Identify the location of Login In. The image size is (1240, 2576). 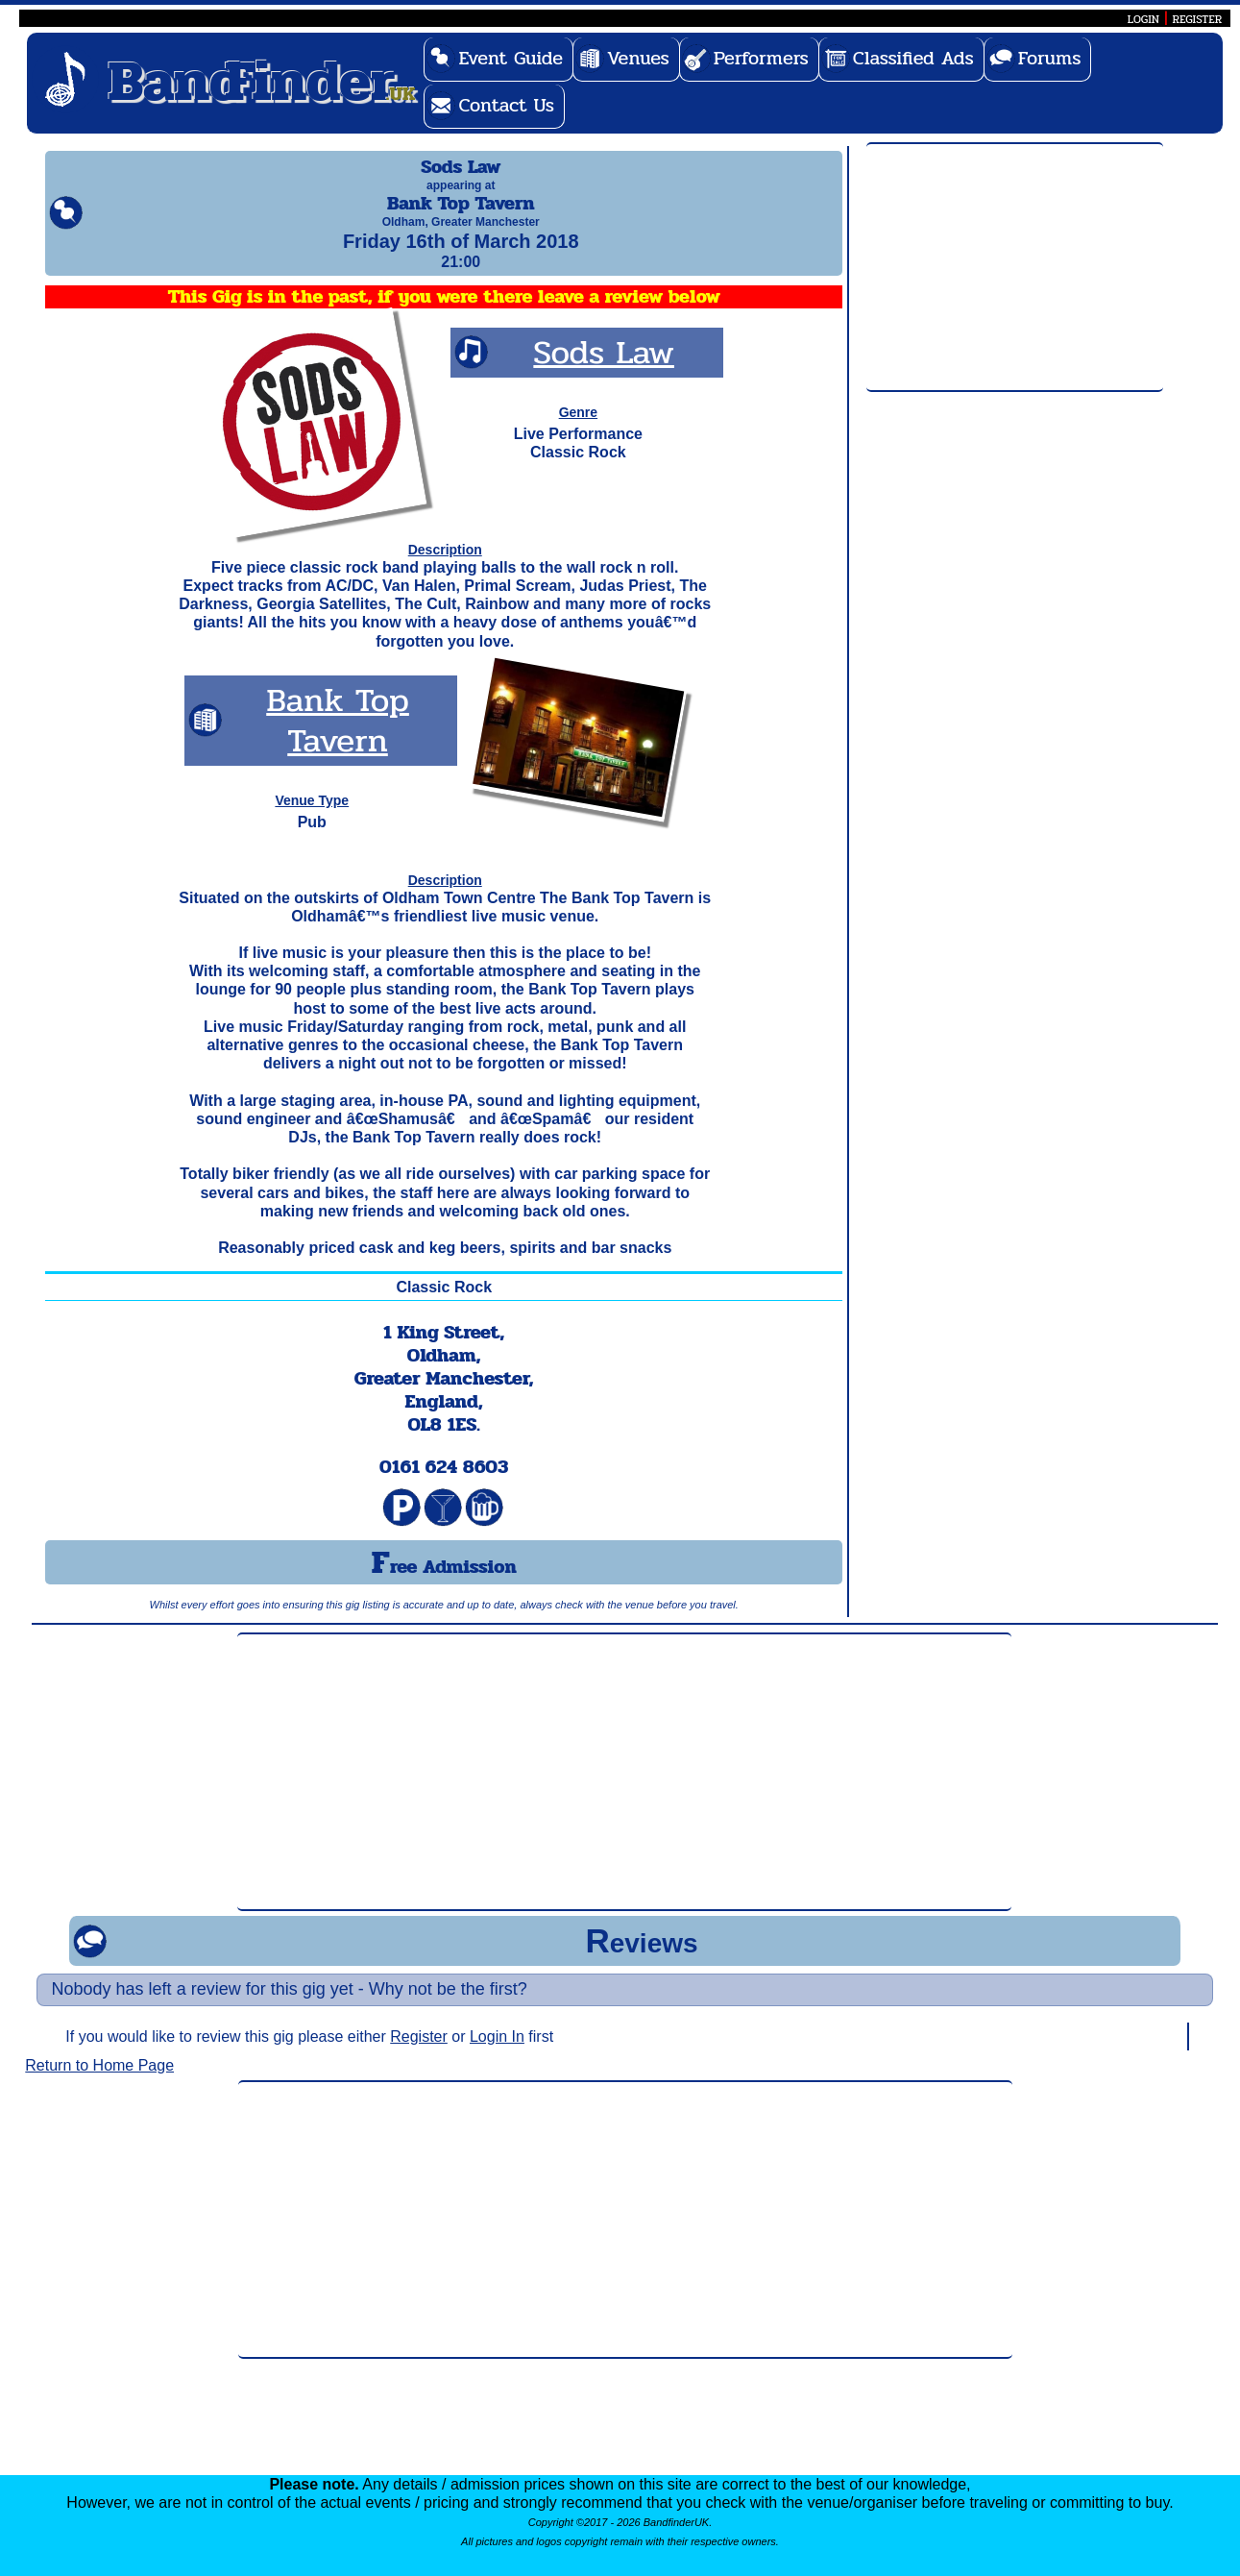
(497, 2054).